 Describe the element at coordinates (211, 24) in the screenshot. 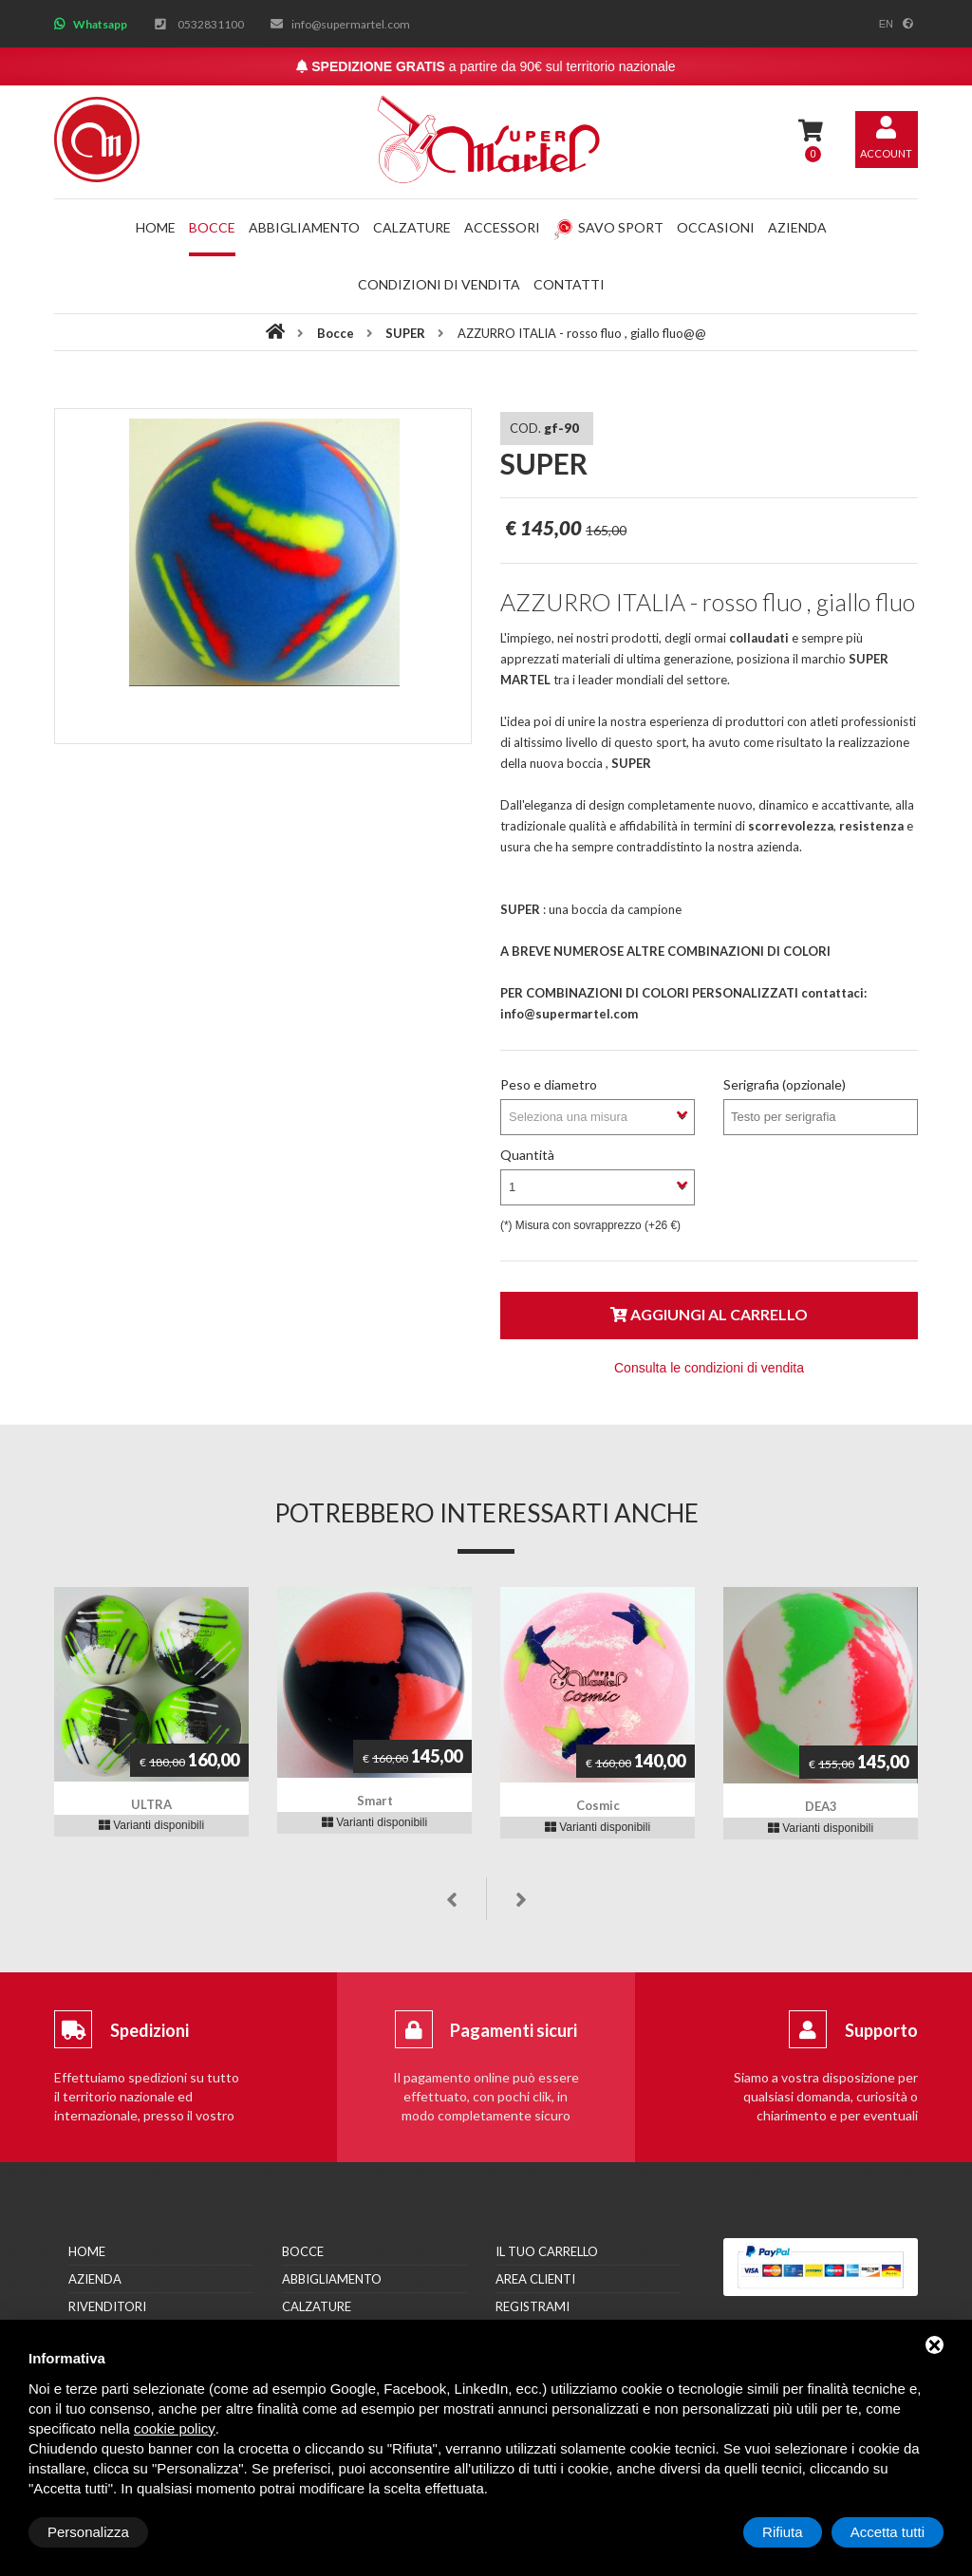

I see `0532831100` at that location.